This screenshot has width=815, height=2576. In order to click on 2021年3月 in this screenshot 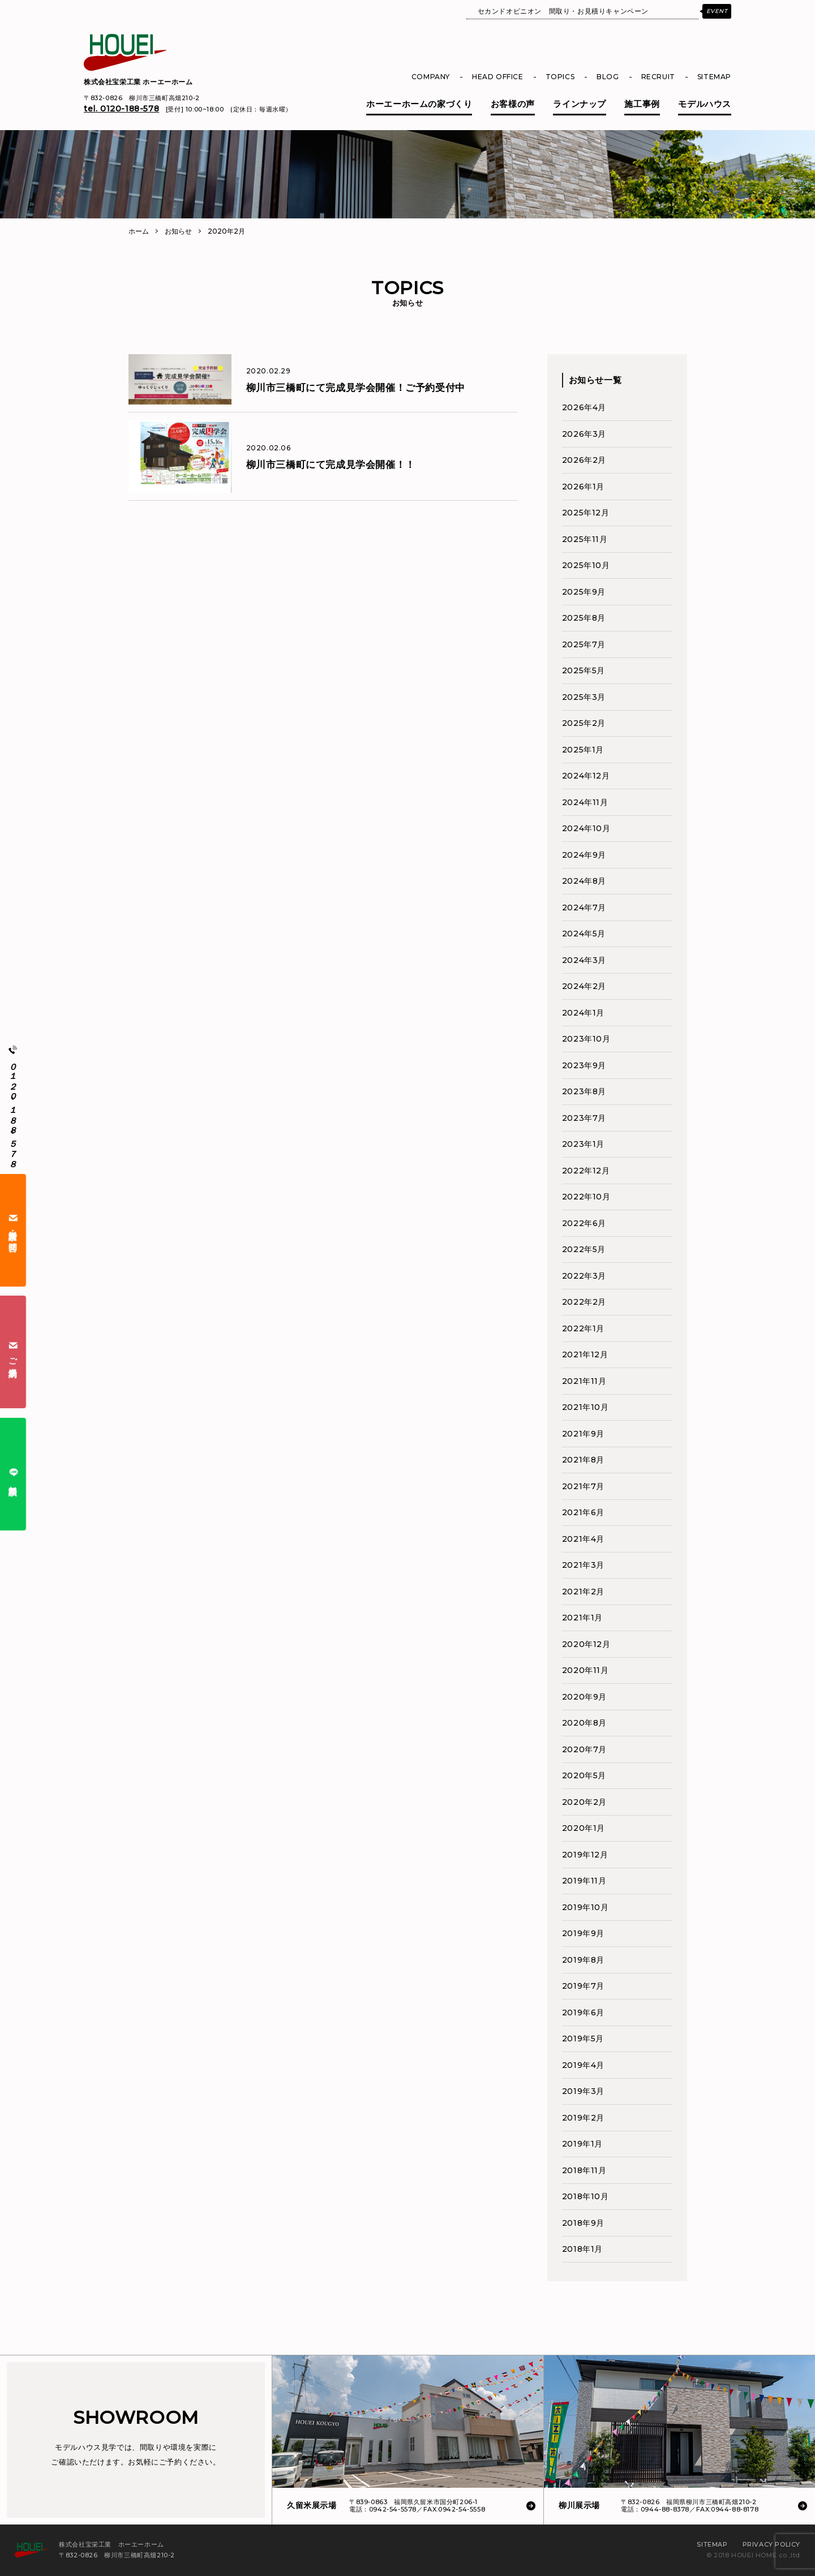, I will do `click(583, 1565)`.